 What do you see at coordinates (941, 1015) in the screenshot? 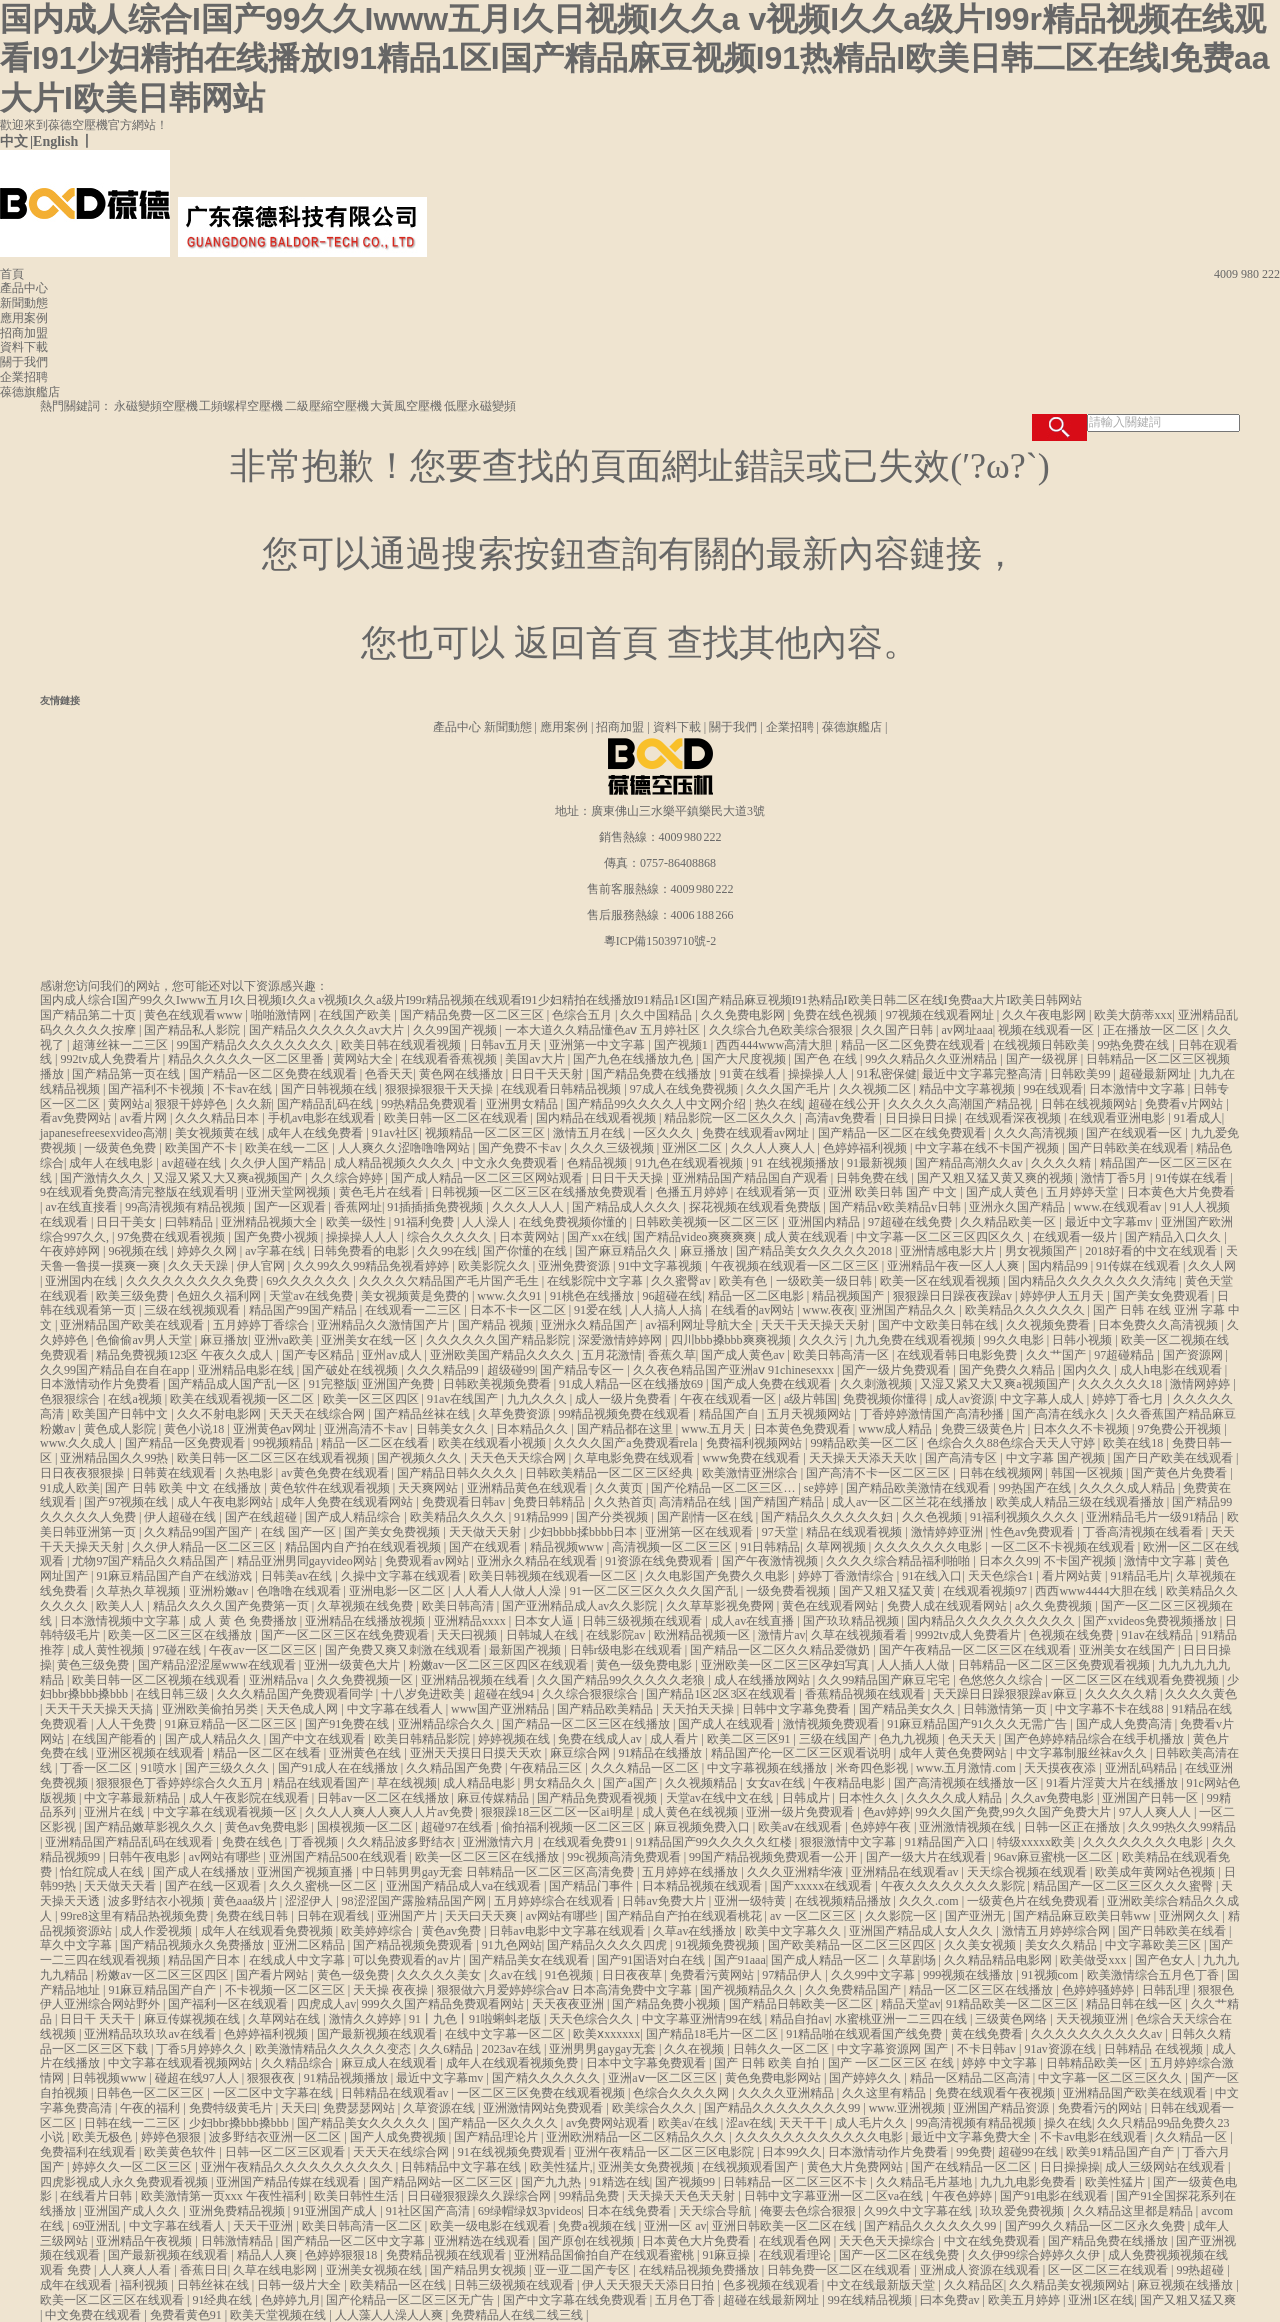
I see `97视频在线观看网址` at bounding box center [941, 1015].